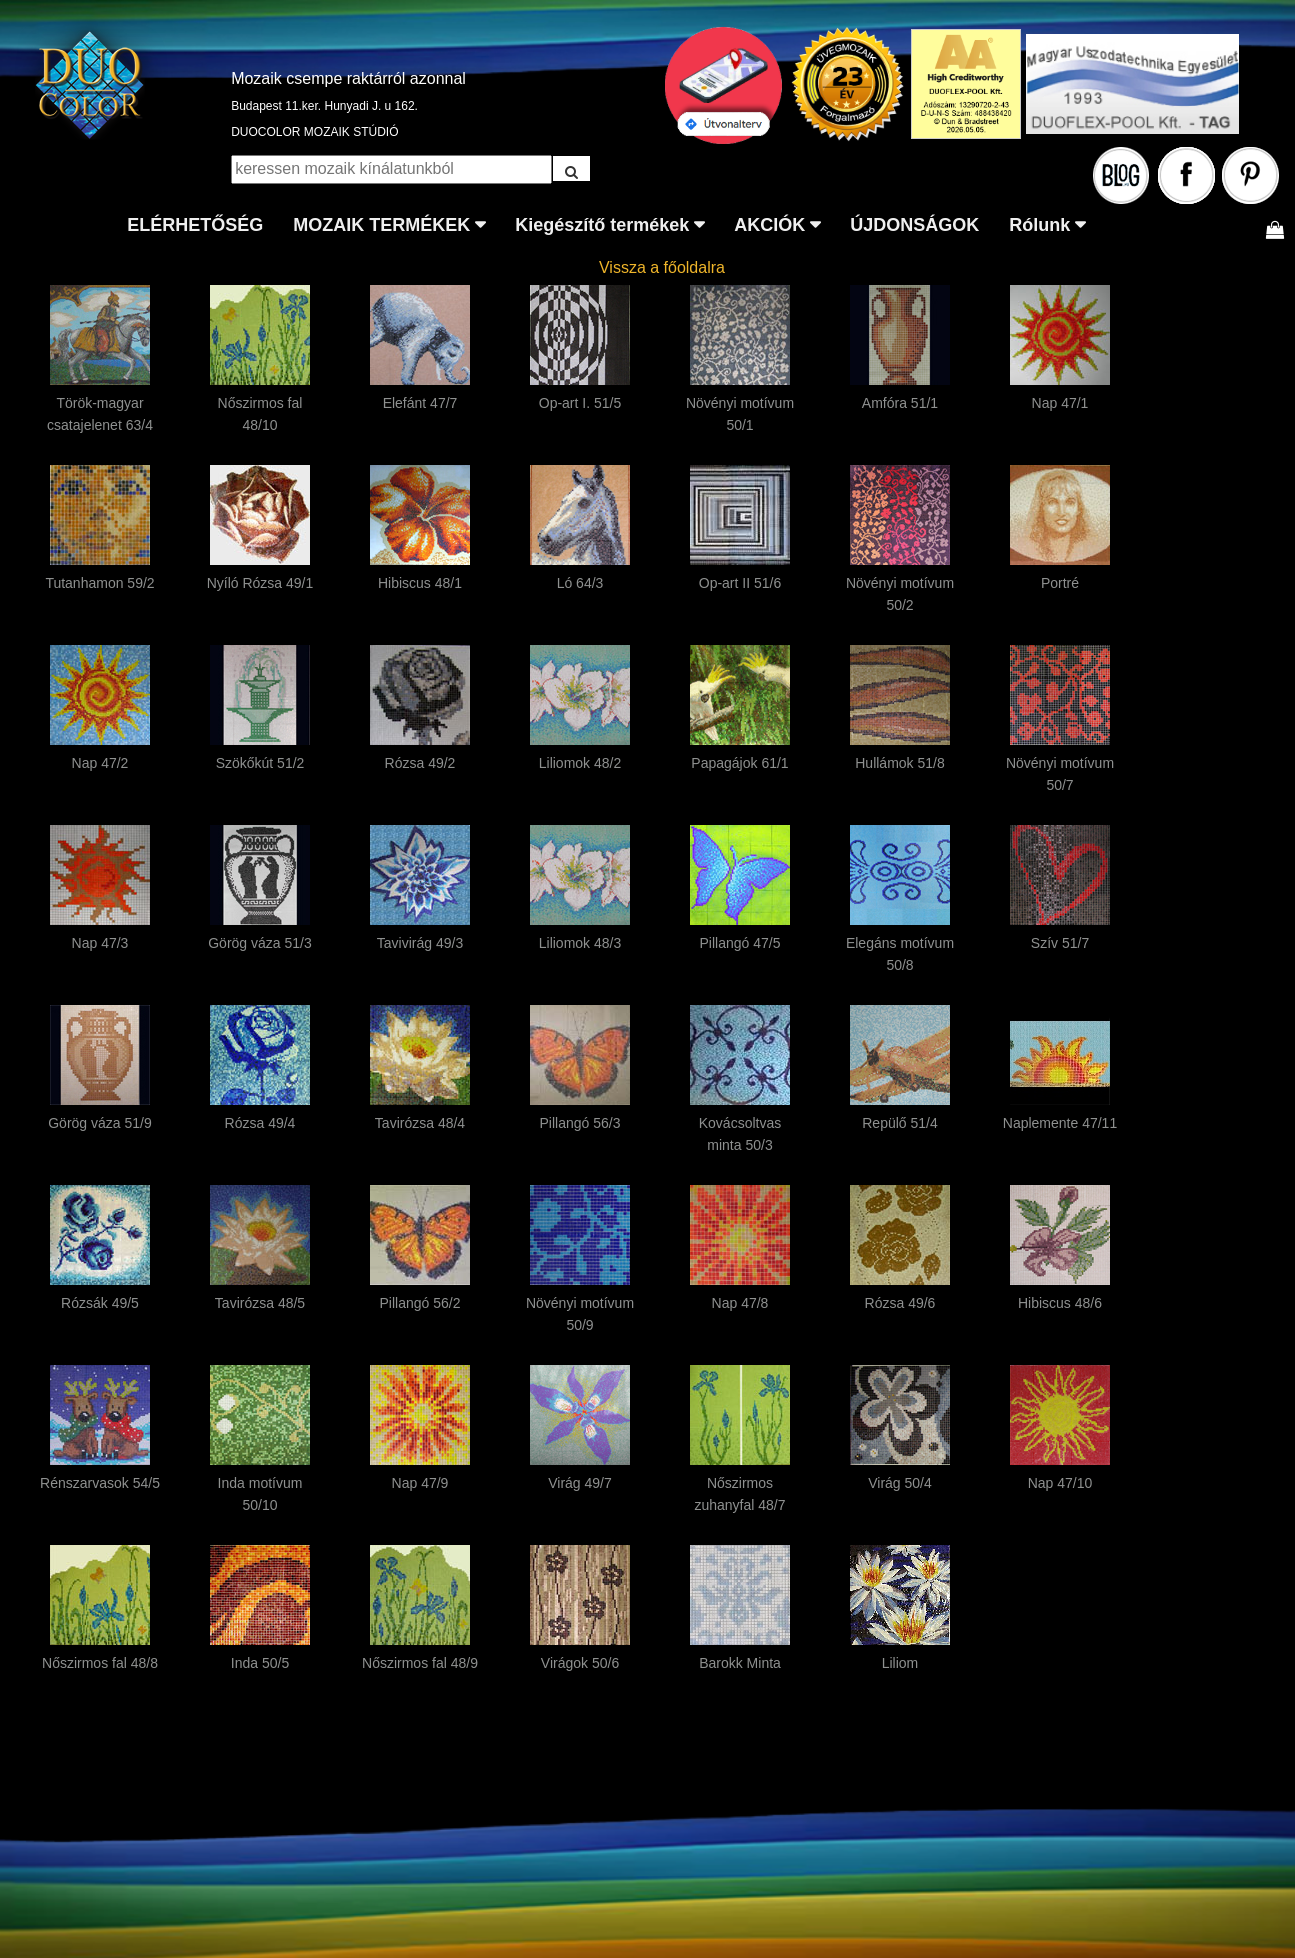 The height and width of the screenshot is (1958, 1295). Describe the element at coordinates (420, 403) in the screenshot. I see `Elefánt 47/7` at that location.